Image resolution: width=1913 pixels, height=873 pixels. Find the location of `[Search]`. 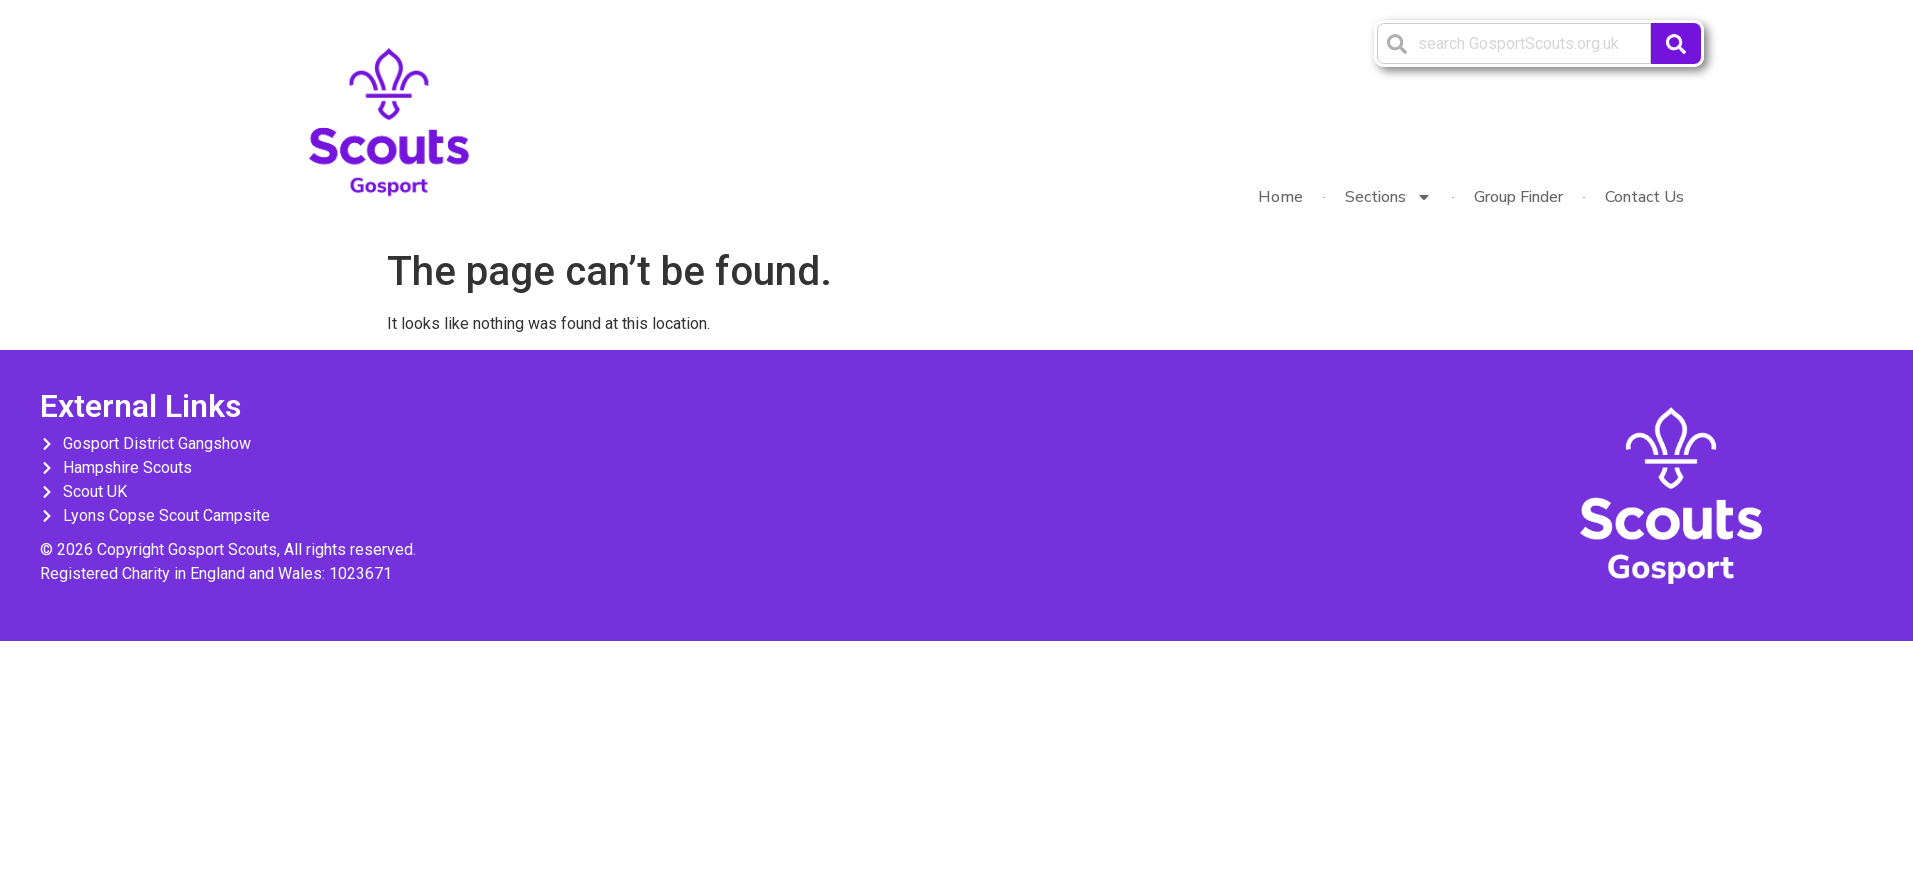

[Search] is located at coordinates (1676, 43).